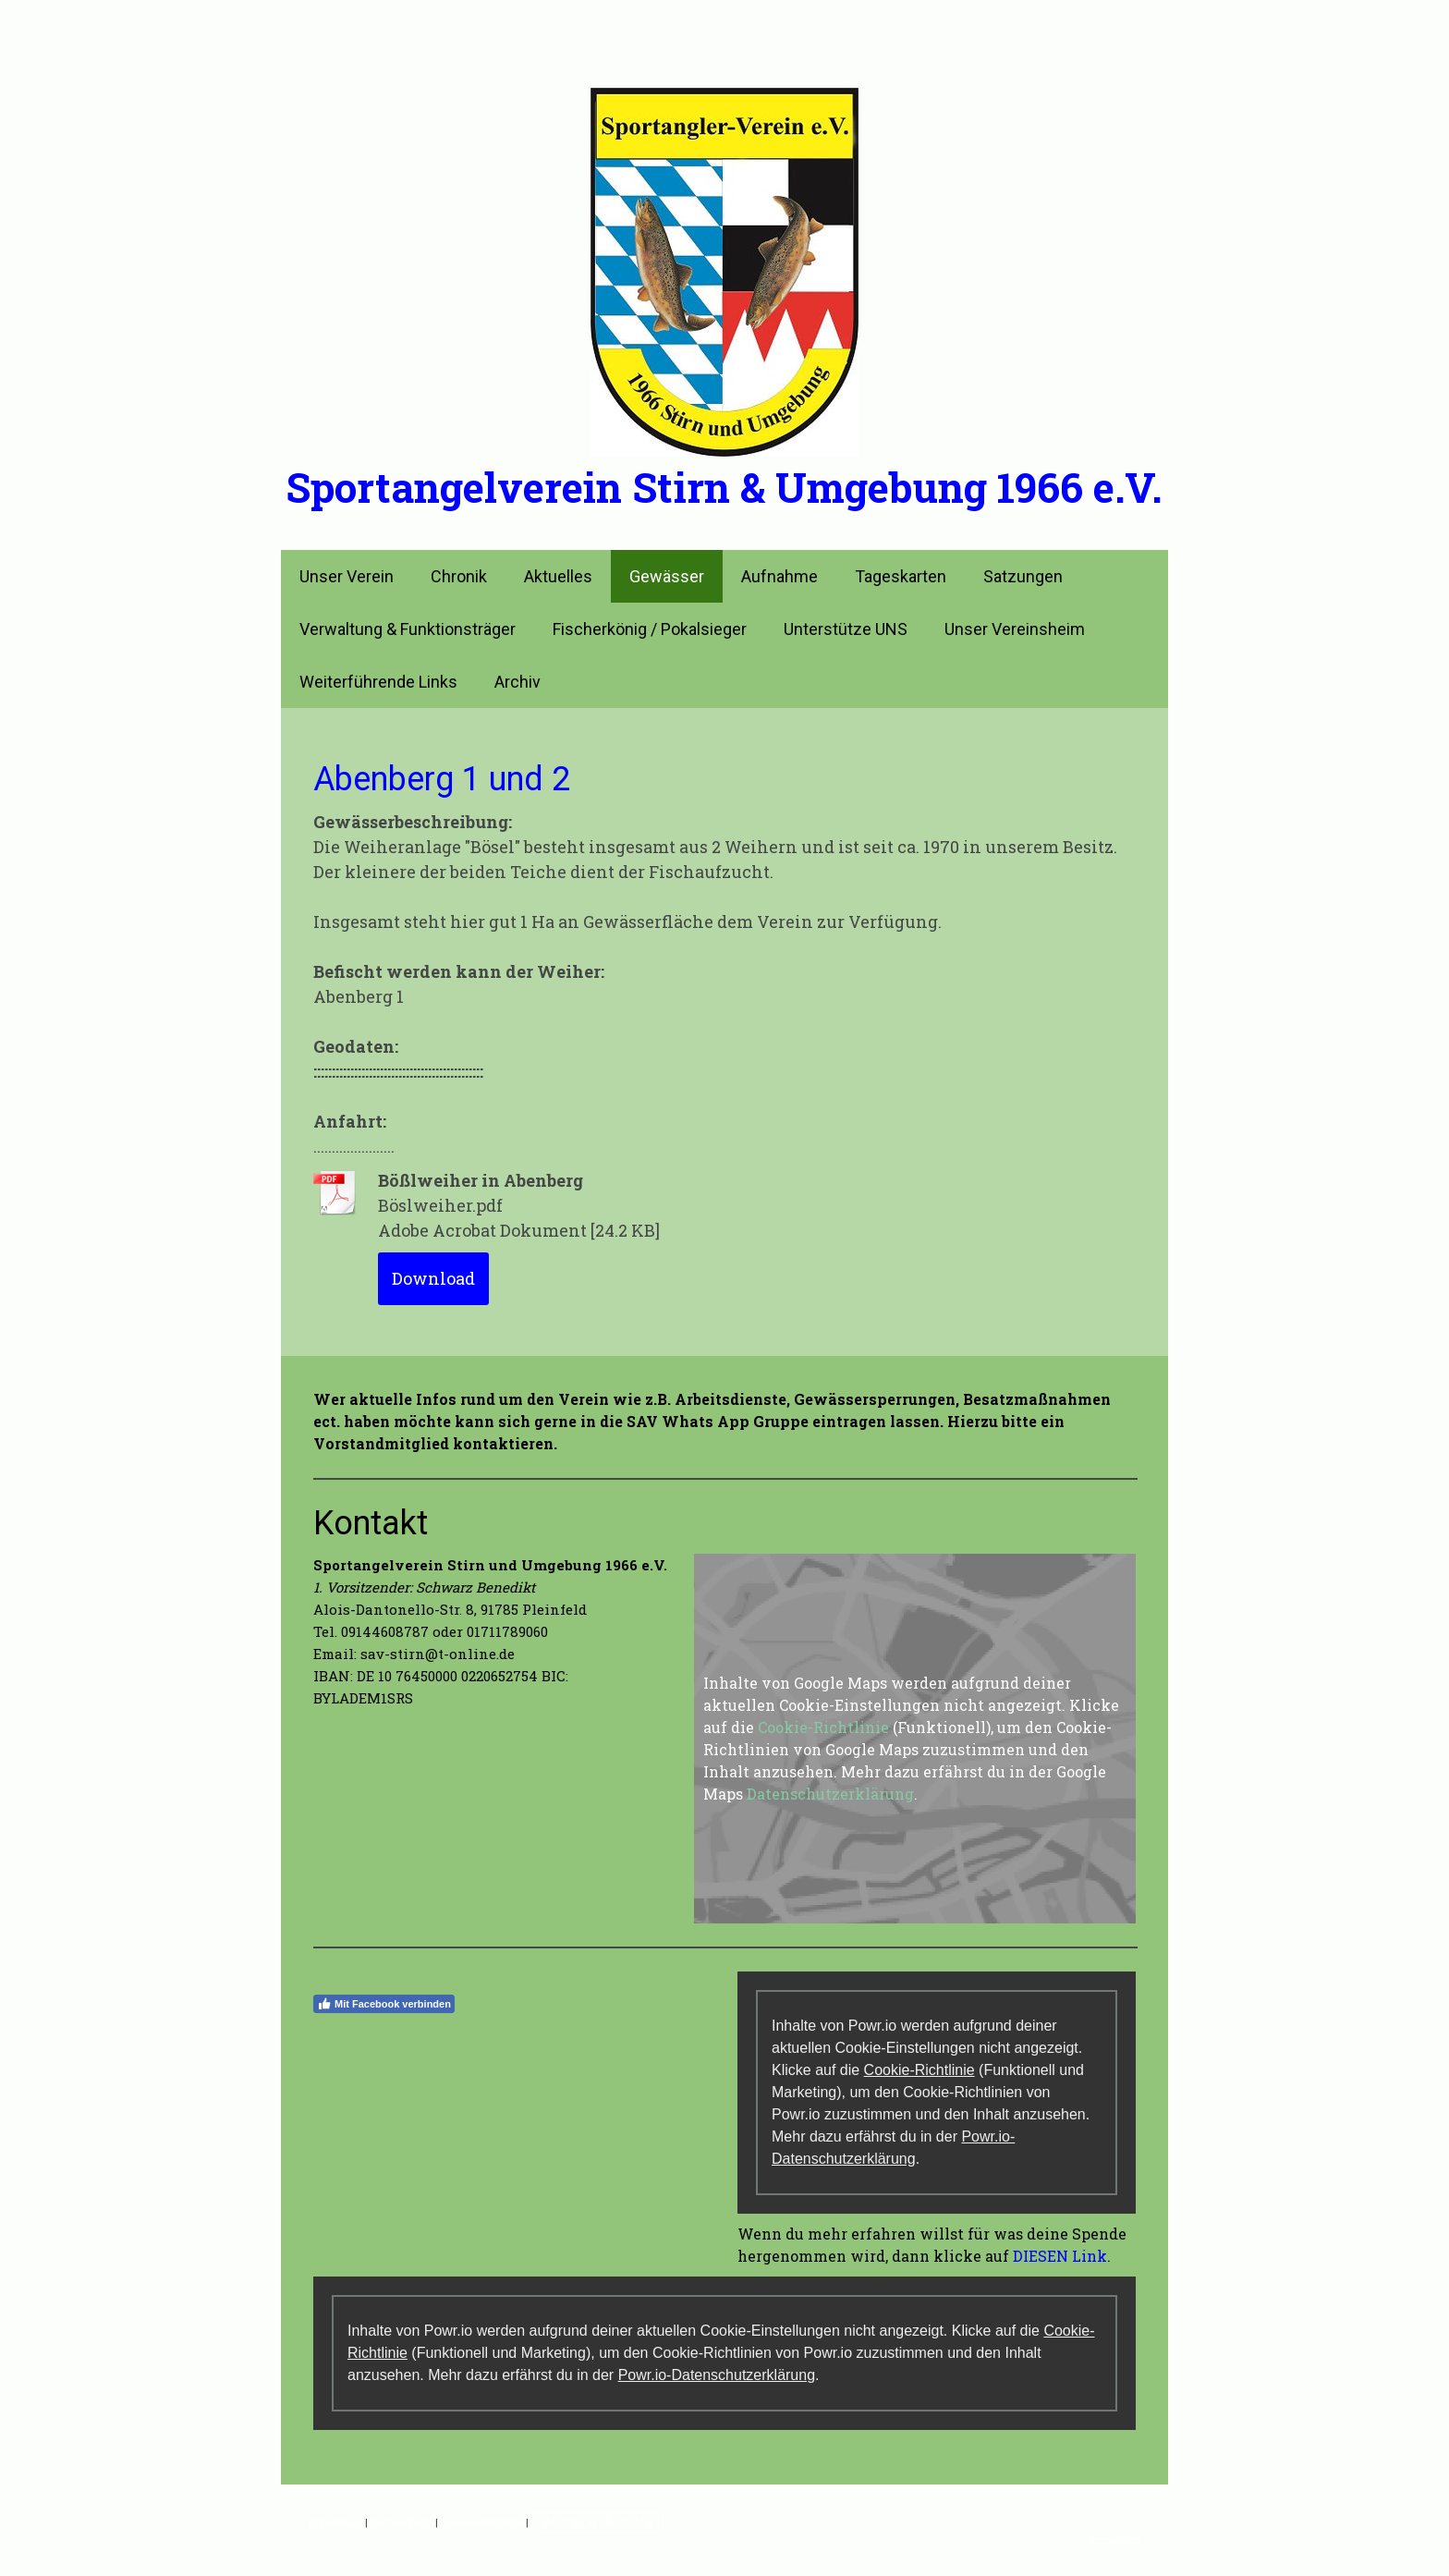 The width and height of the screenshot is (1449, 2576). I want to click on Anmelden, so click(1115, 2539).